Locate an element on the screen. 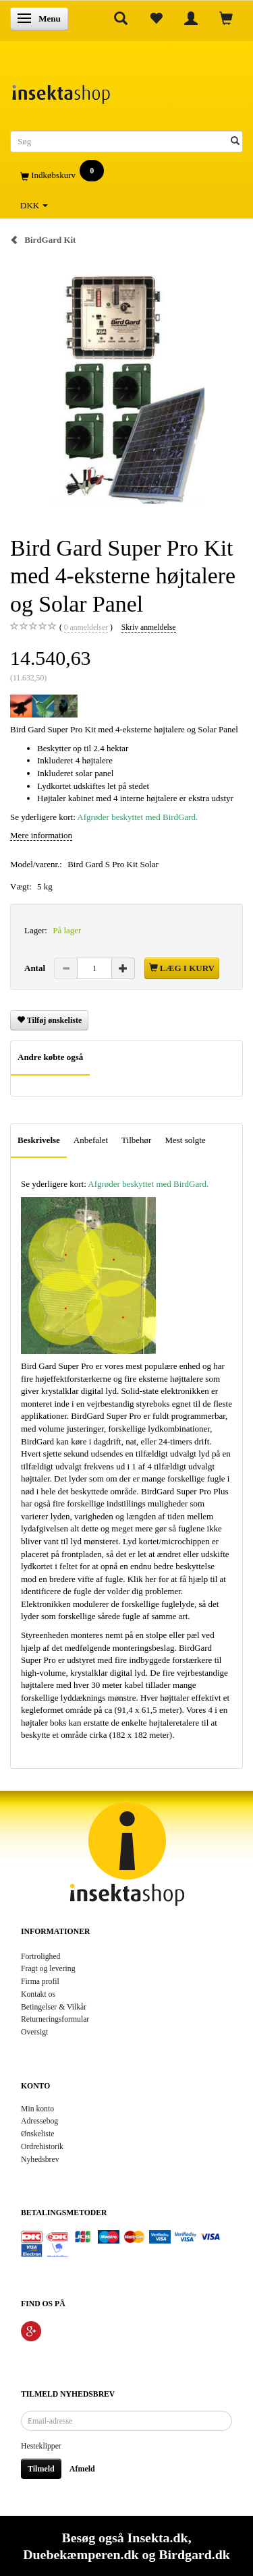 This screenshot has width=253, height=2576. [Søg] is located at coordinates (235, 142).